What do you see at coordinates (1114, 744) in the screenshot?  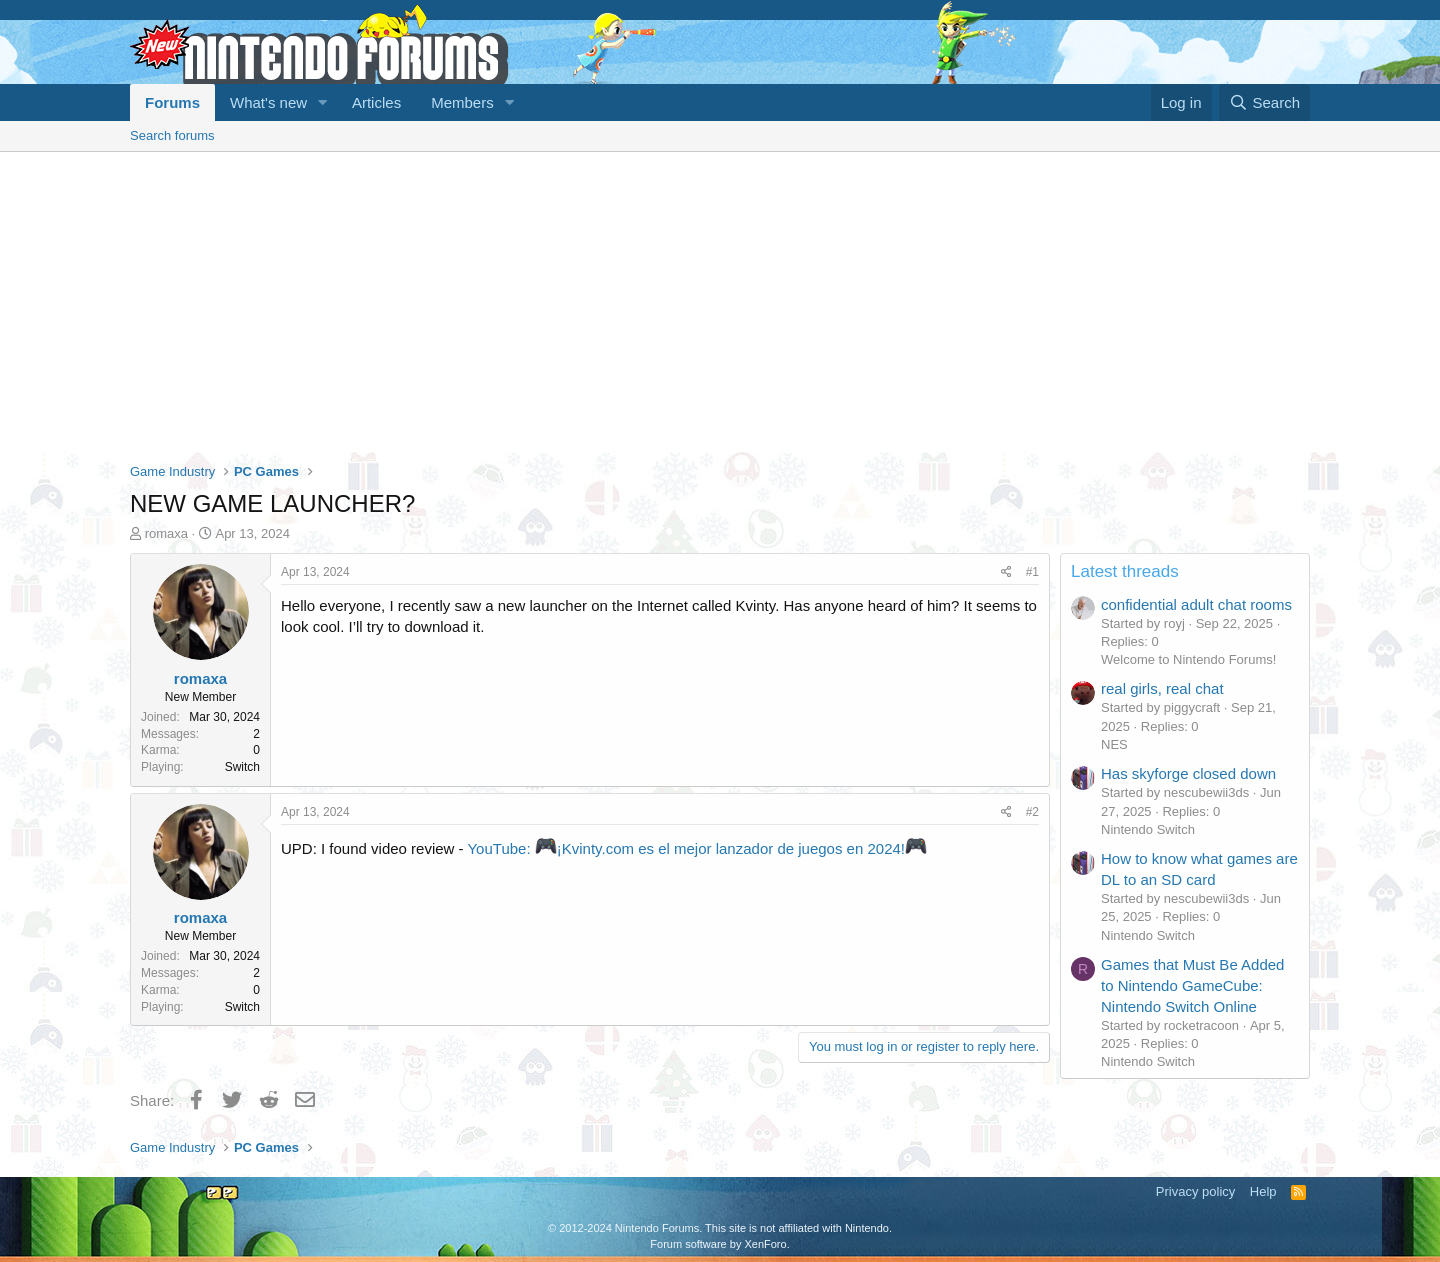 I see `NES` at bounding box center [1114, 744].